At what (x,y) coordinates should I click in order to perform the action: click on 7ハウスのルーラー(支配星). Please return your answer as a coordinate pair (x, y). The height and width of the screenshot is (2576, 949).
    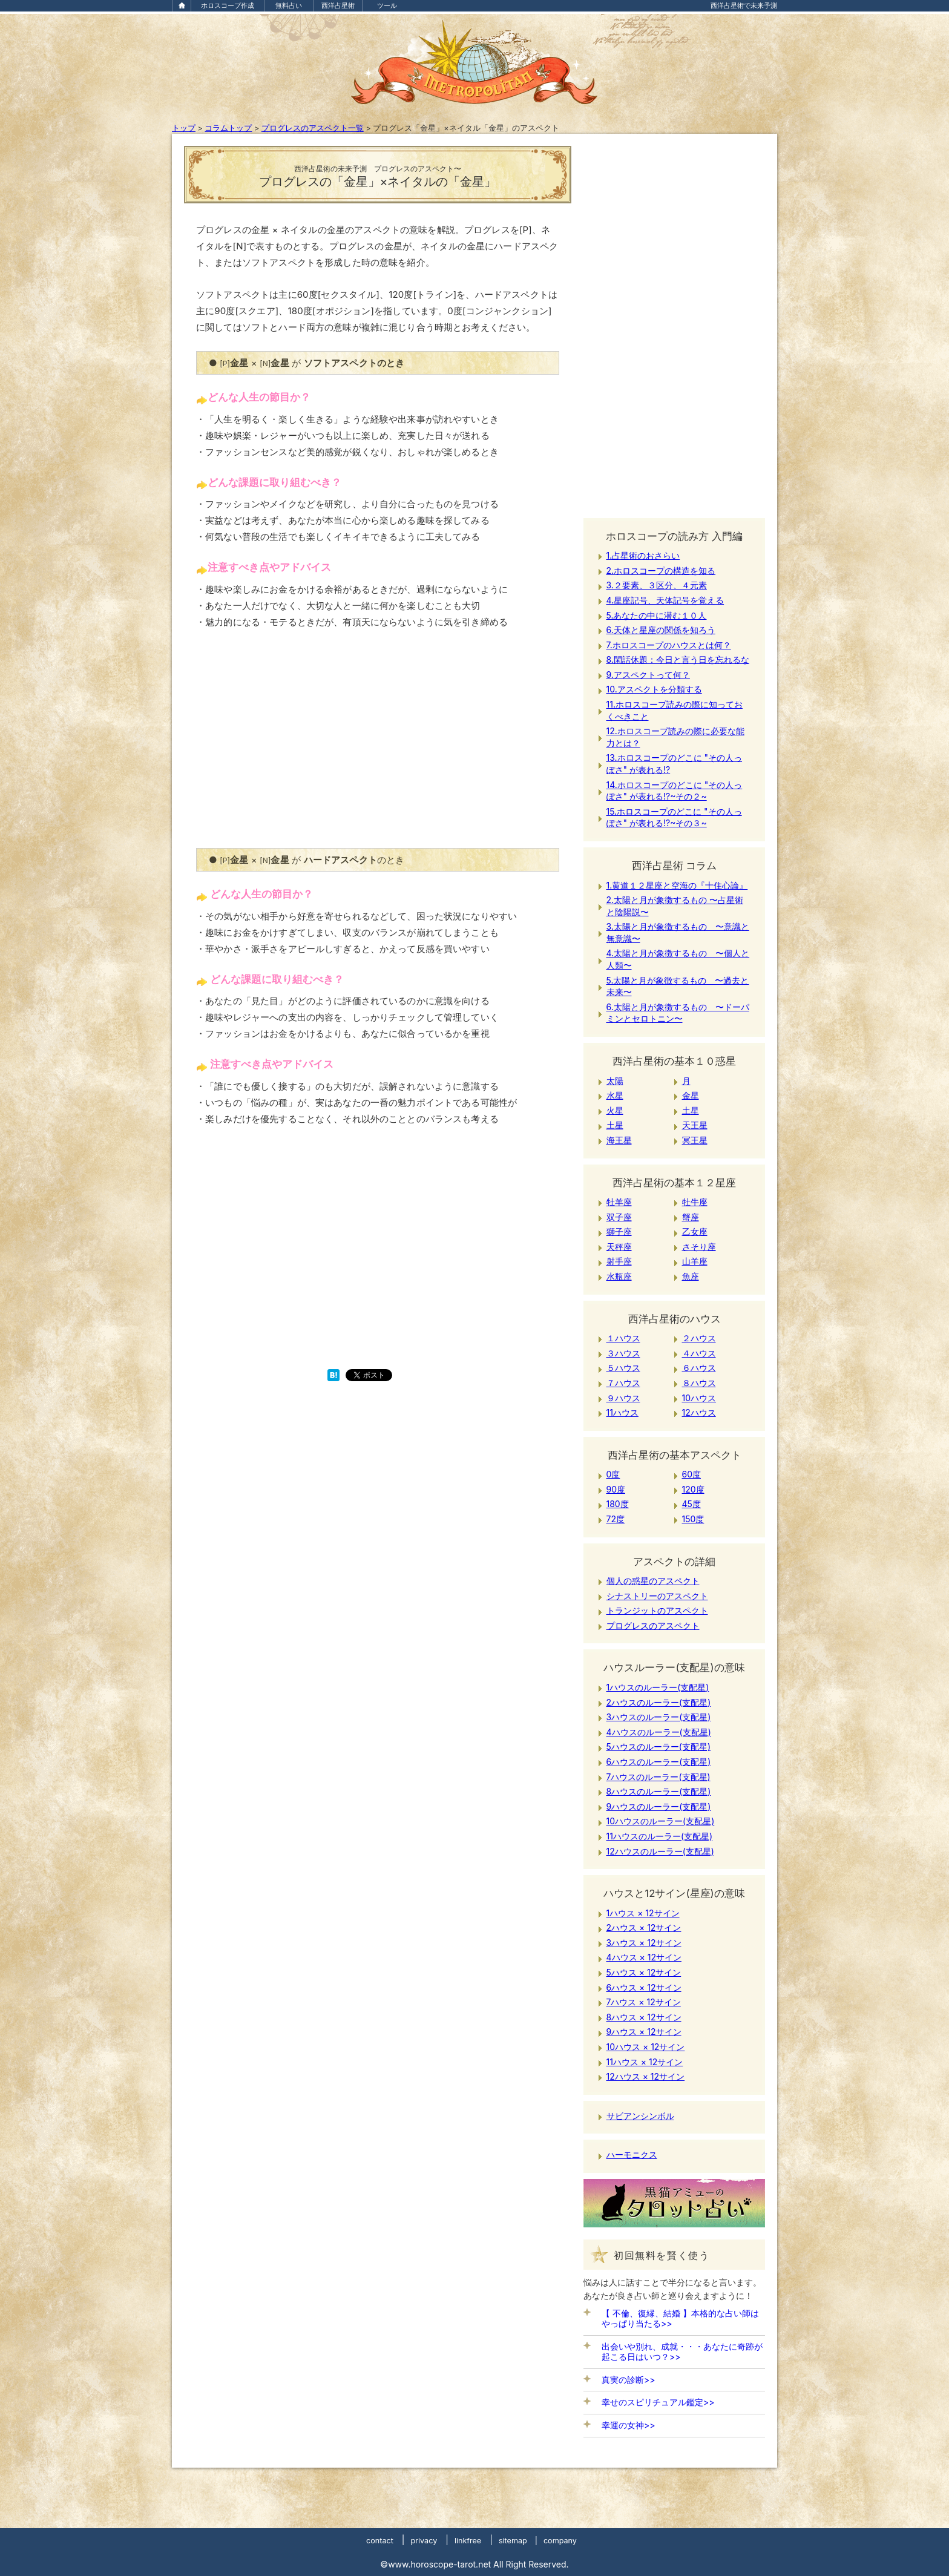
    Looking at the image, I should click on (658, 1777).